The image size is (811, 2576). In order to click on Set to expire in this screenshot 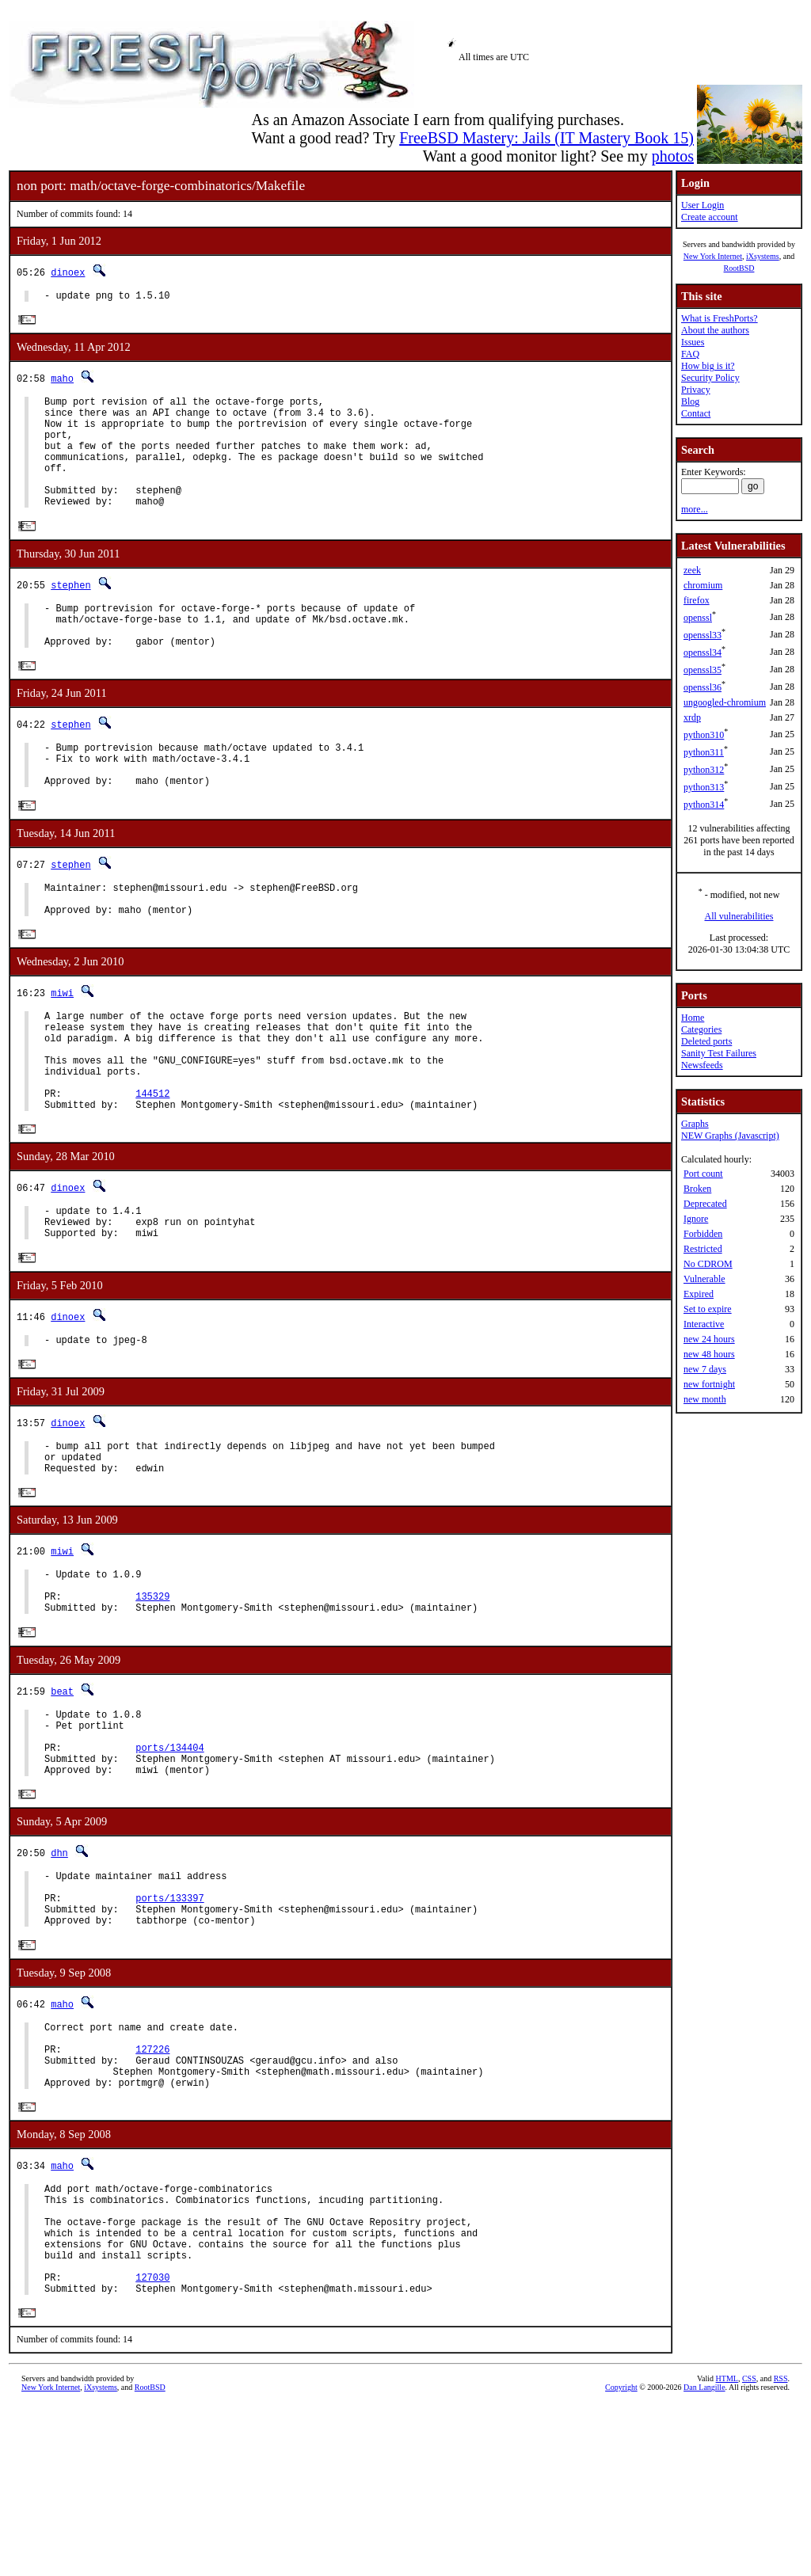, I will do `click(707, 1309)`.